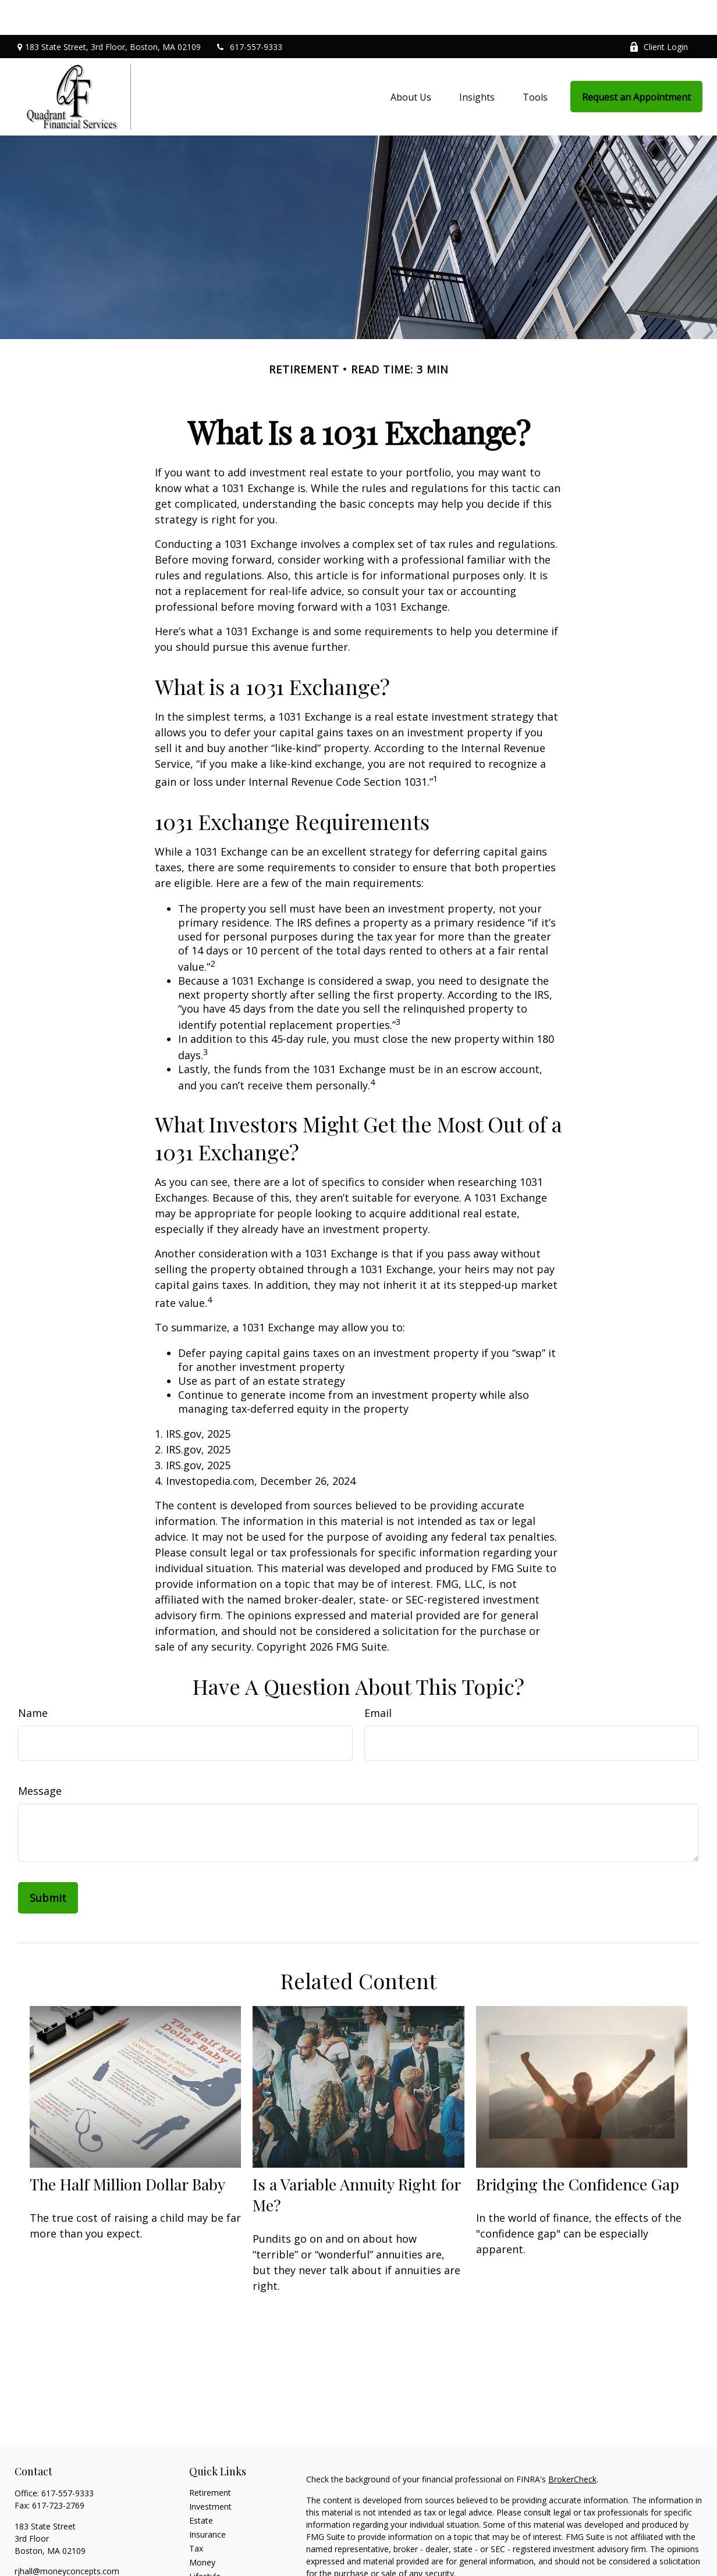 The height and width of the screenshot is (2576, 717). What do you see at coordinates (410, 61) in the screenshot?
I see `[button]` at bounding box center [410, 61].